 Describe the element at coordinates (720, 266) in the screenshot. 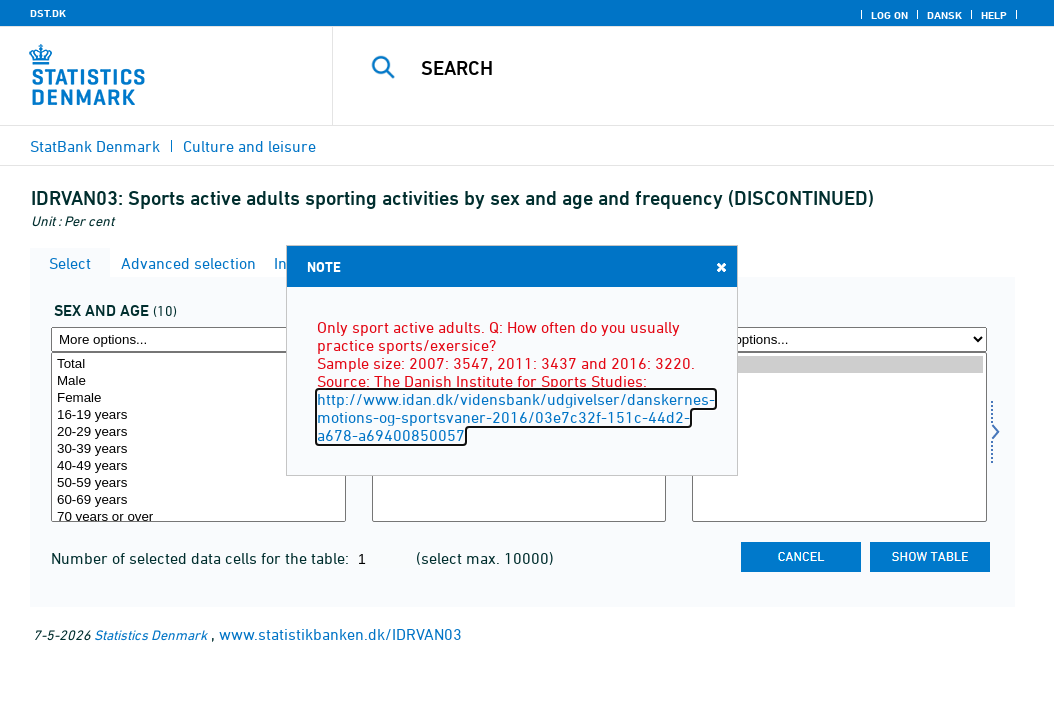

I see `Close` at that location.